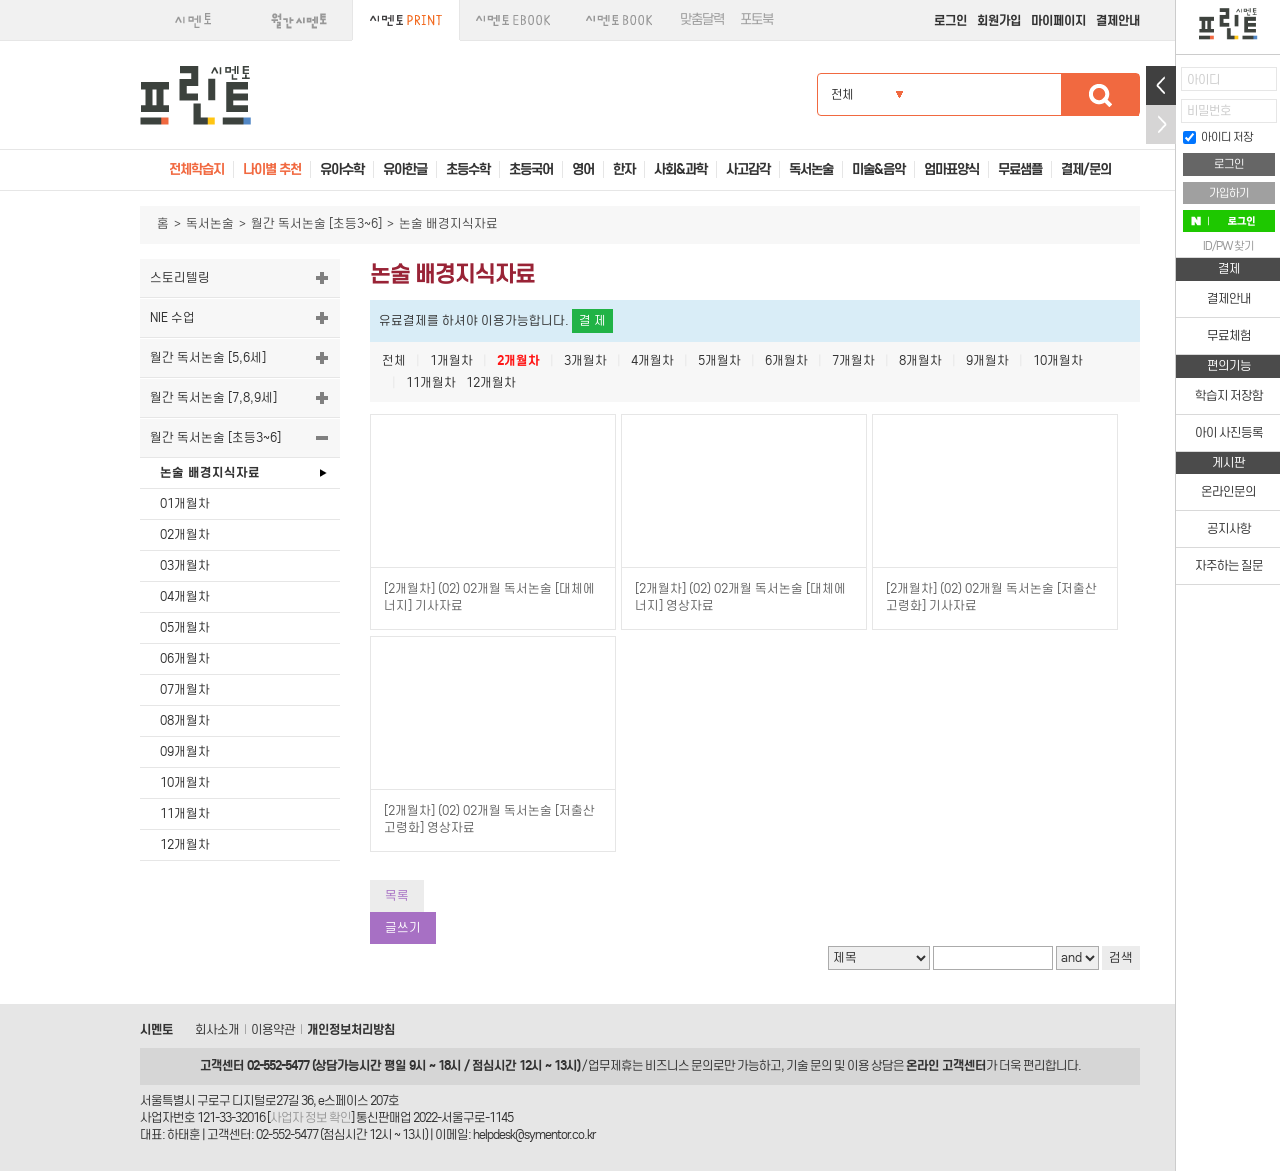 The height and width of the screenshot is (1171, 1280). What do you see at coordinates (1228, 246) in the screenshot?
I see `ID/PW 찾기` at bounding box center [1228, 246].